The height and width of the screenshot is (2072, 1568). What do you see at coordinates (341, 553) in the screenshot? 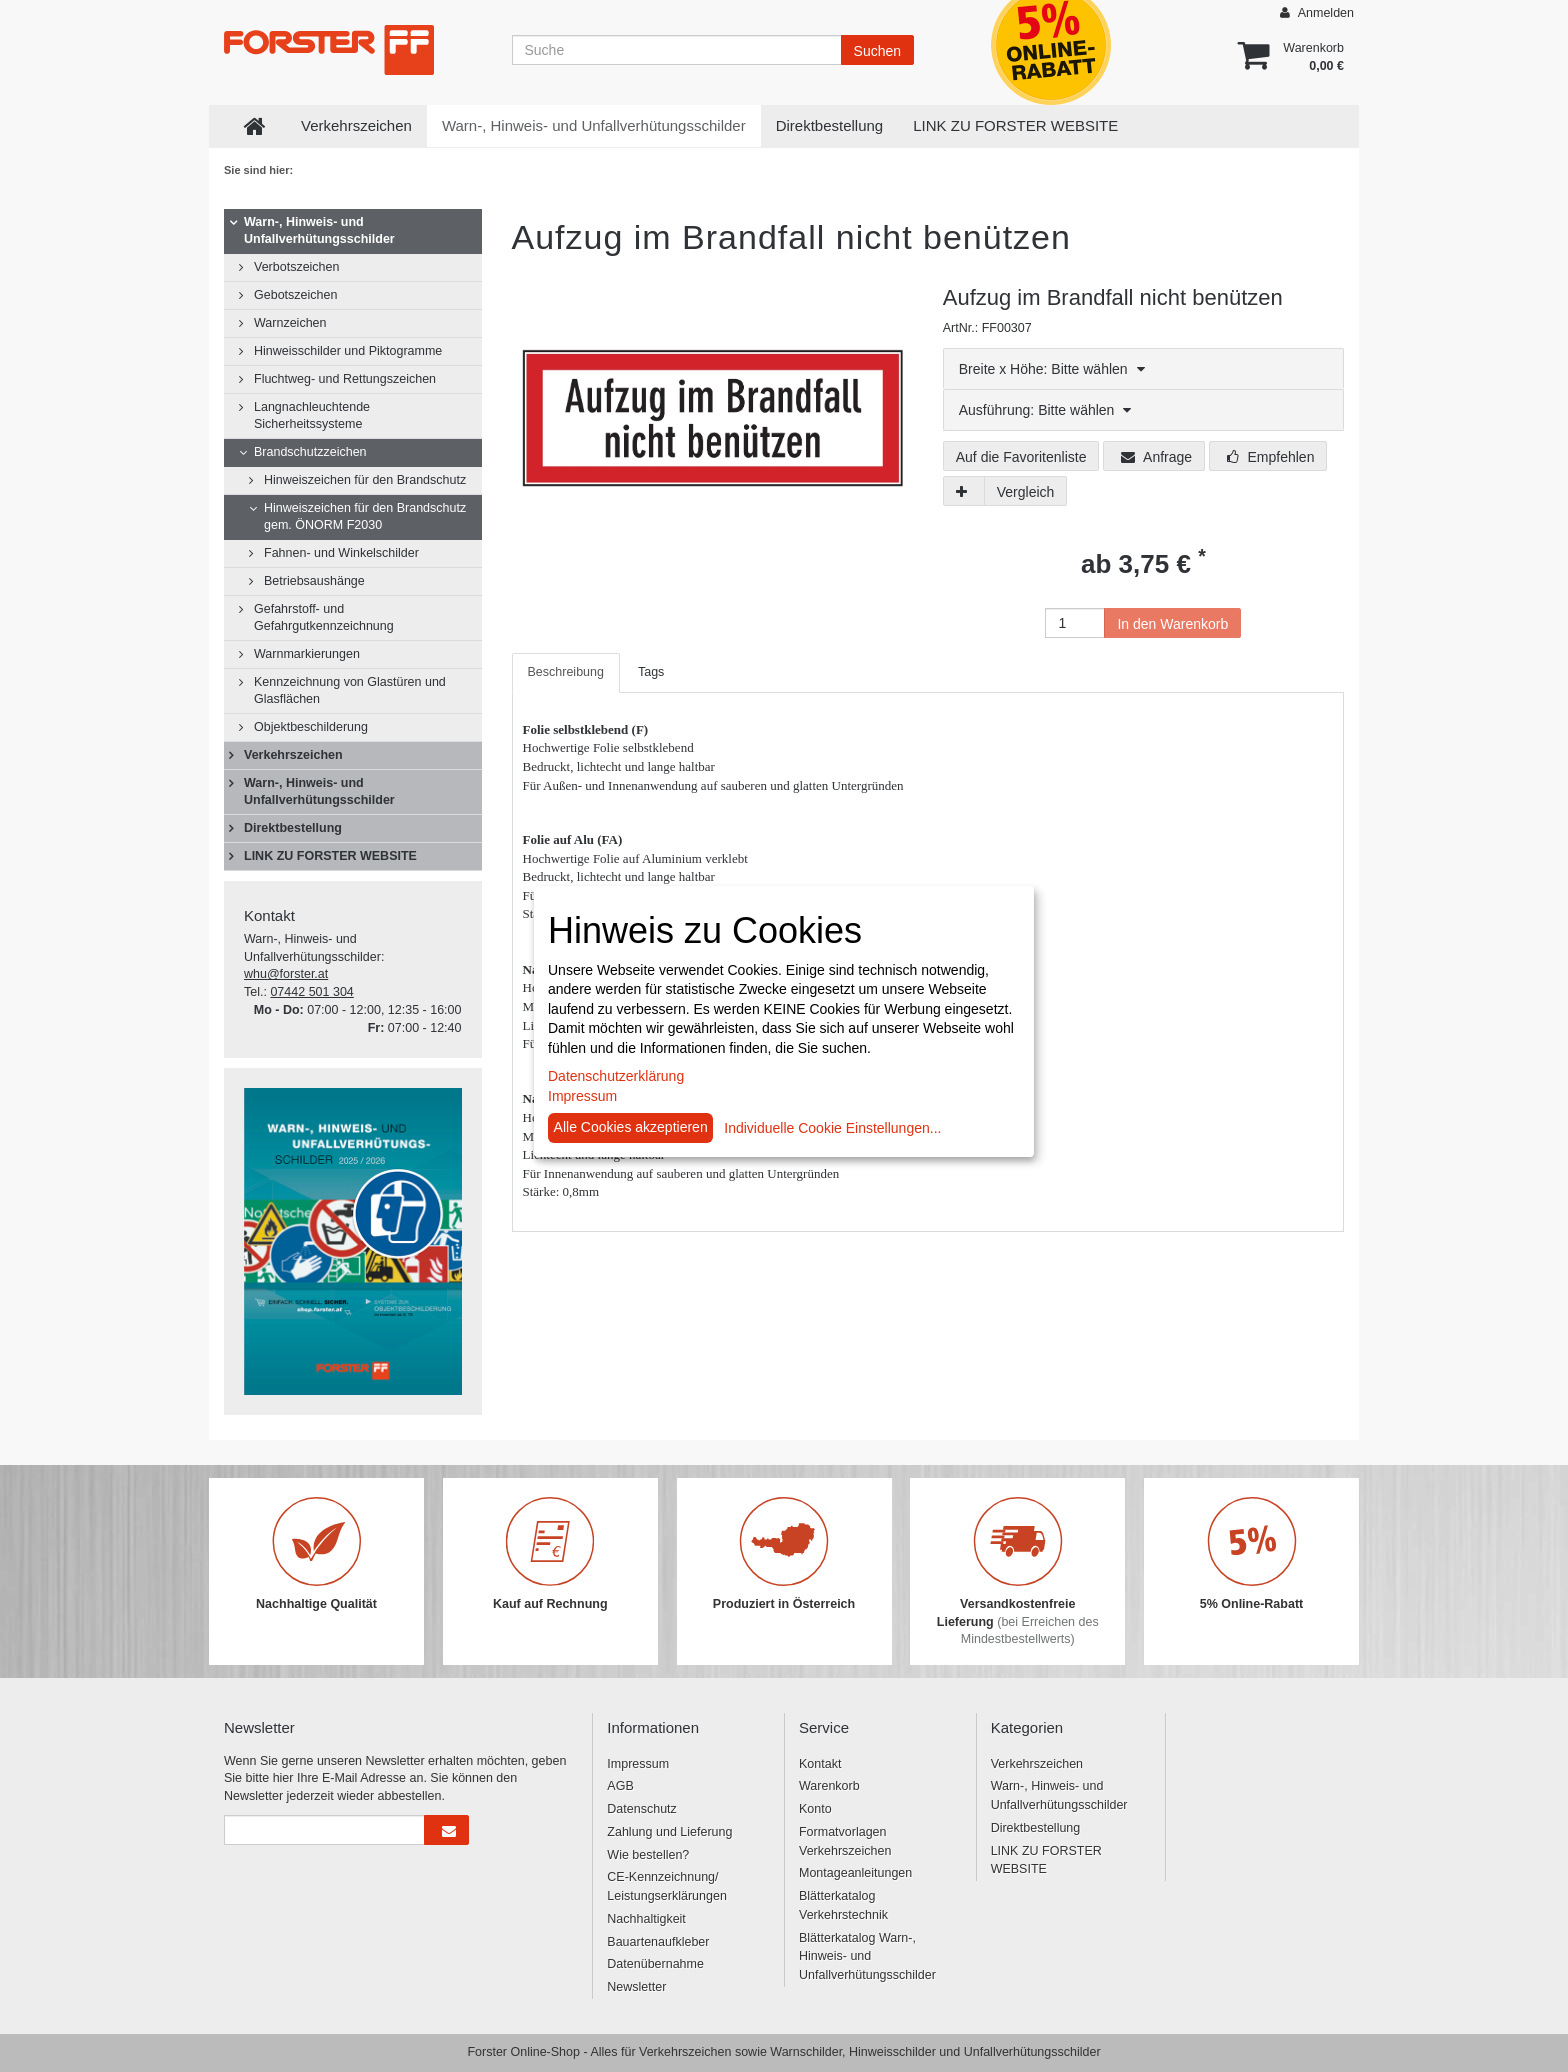
I see `Fahnen- und Winkelschilder` at bounding box center [341, 553].